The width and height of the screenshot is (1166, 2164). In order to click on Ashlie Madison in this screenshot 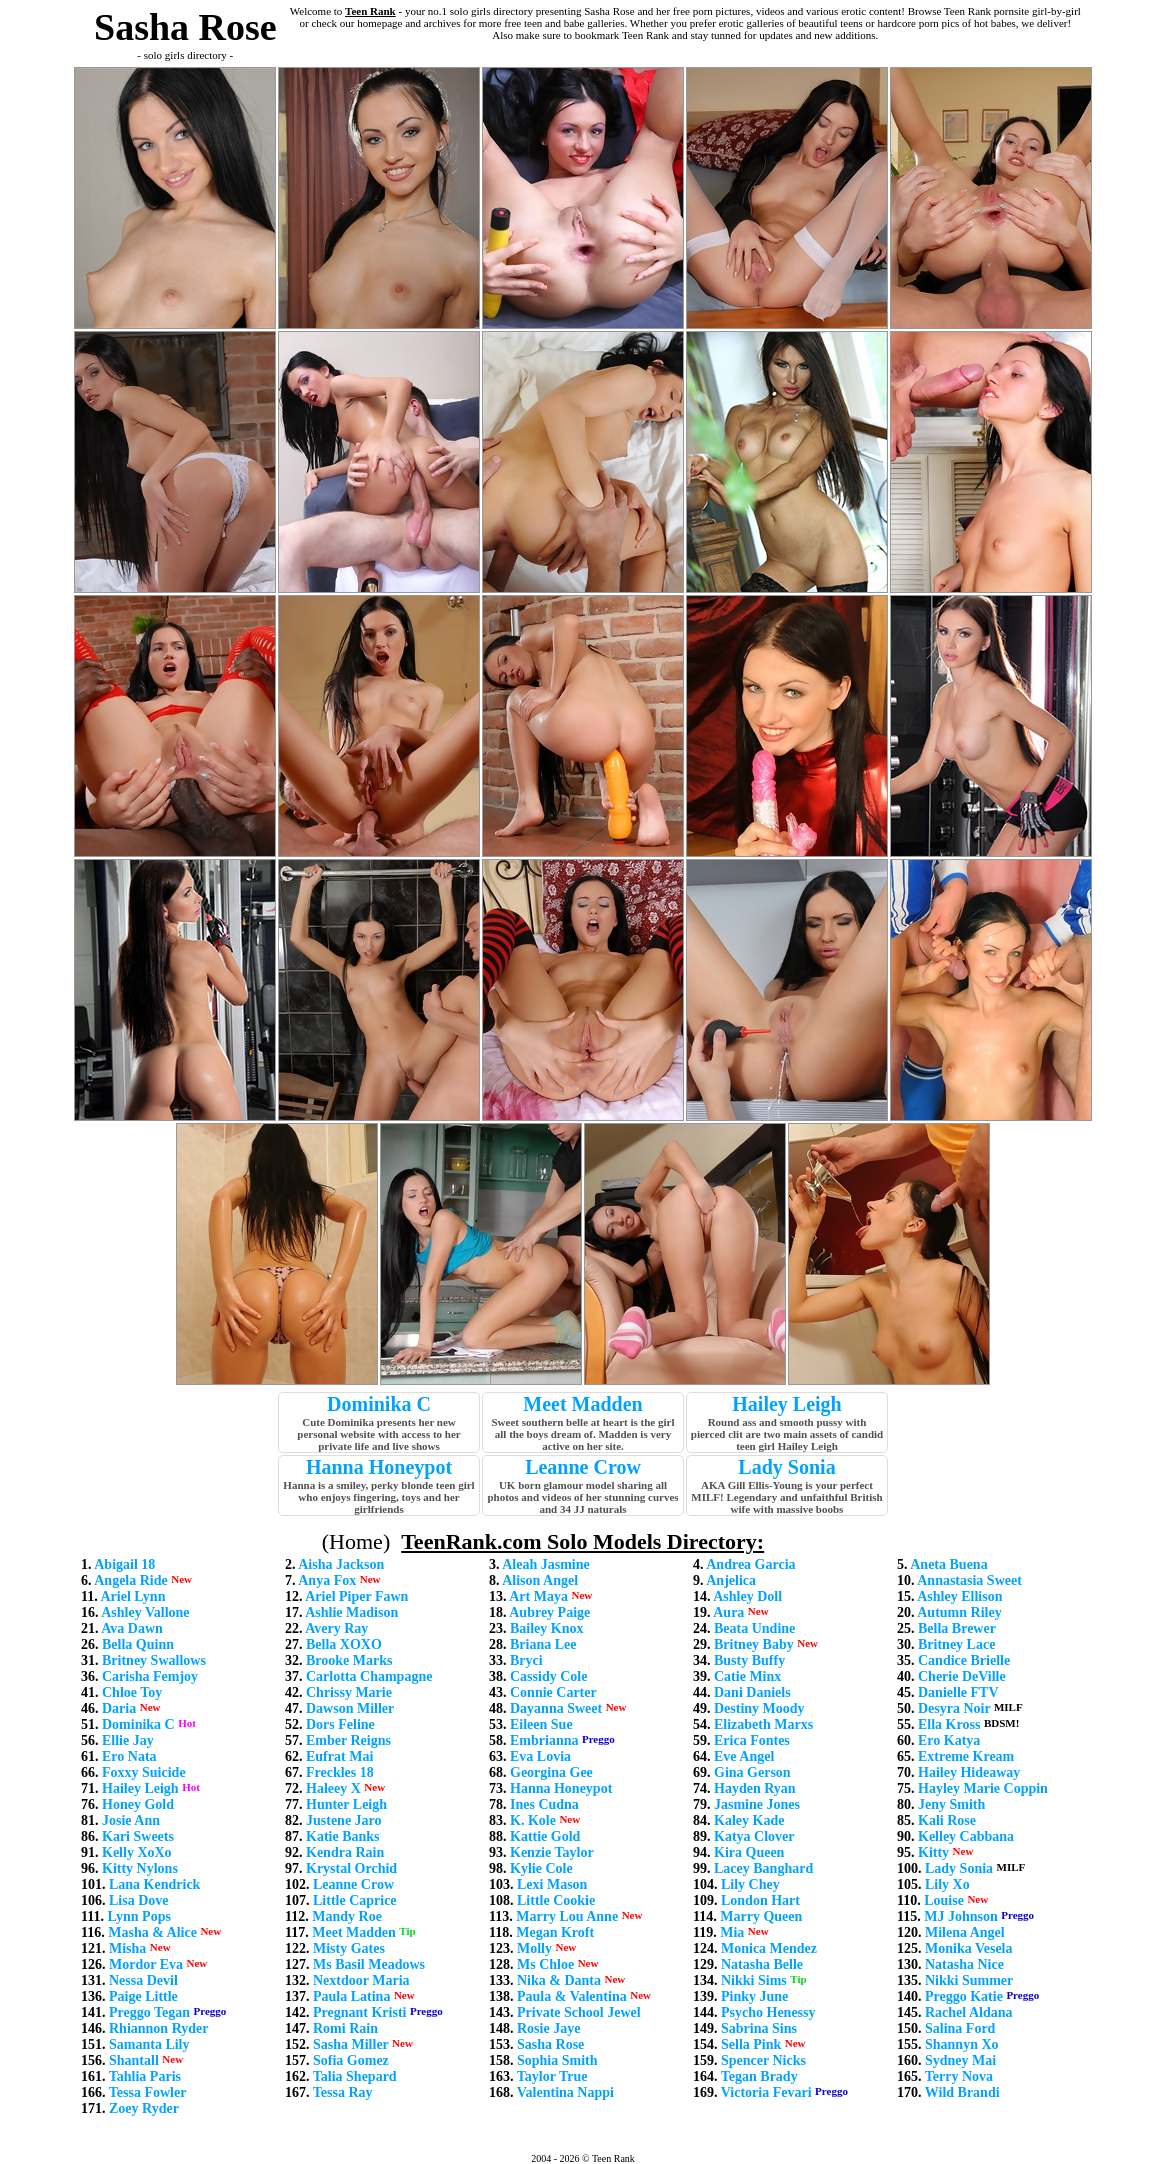, I will do `click(351, 1612)`.